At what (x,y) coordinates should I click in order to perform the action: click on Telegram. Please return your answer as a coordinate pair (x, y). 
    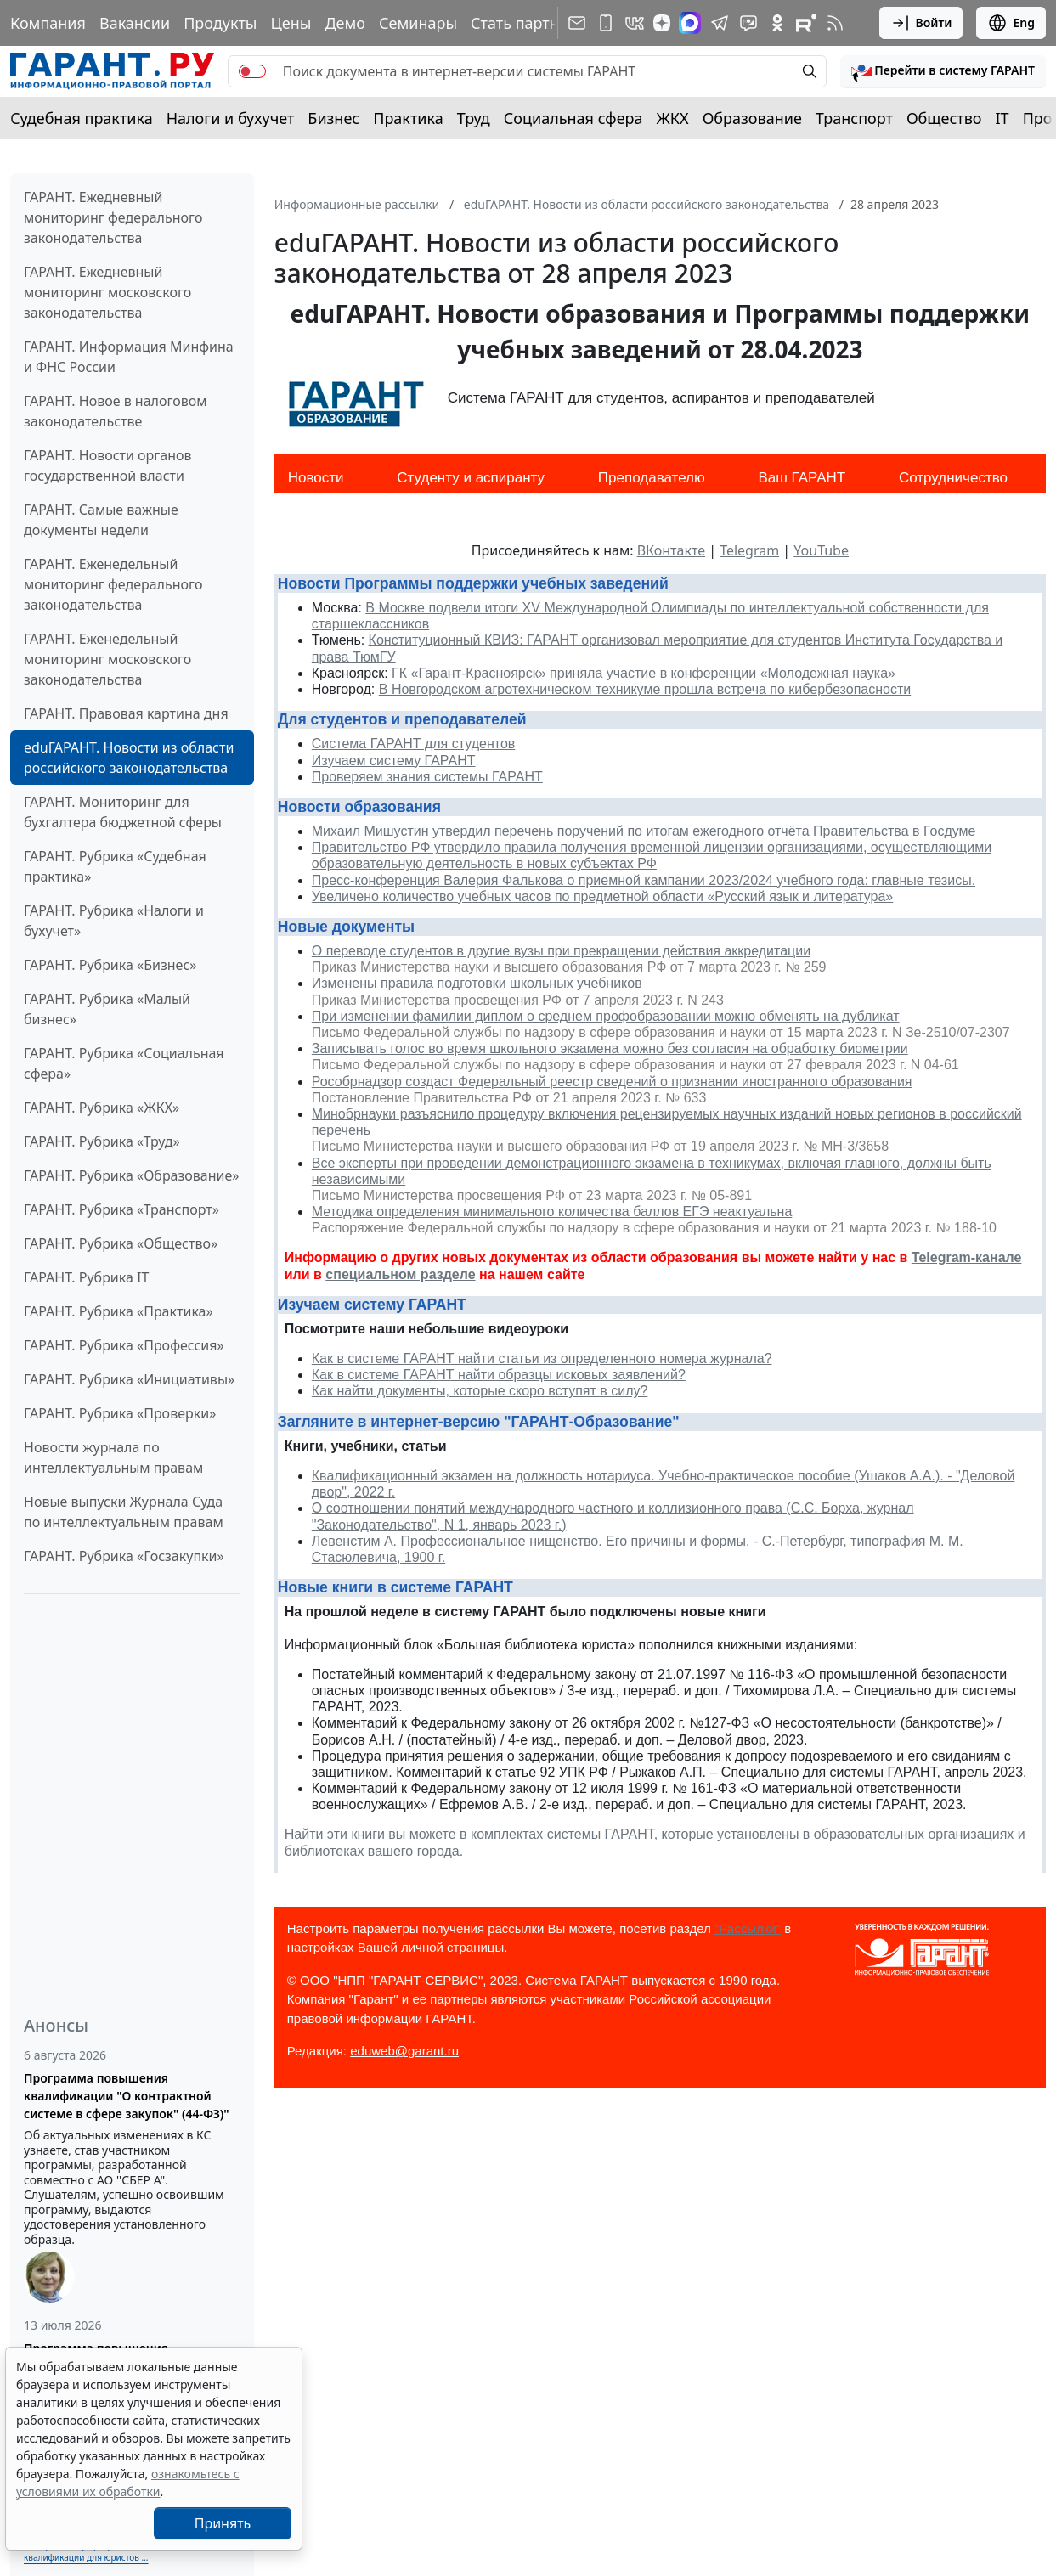
    Looking at the image, I should click on (749, 550).